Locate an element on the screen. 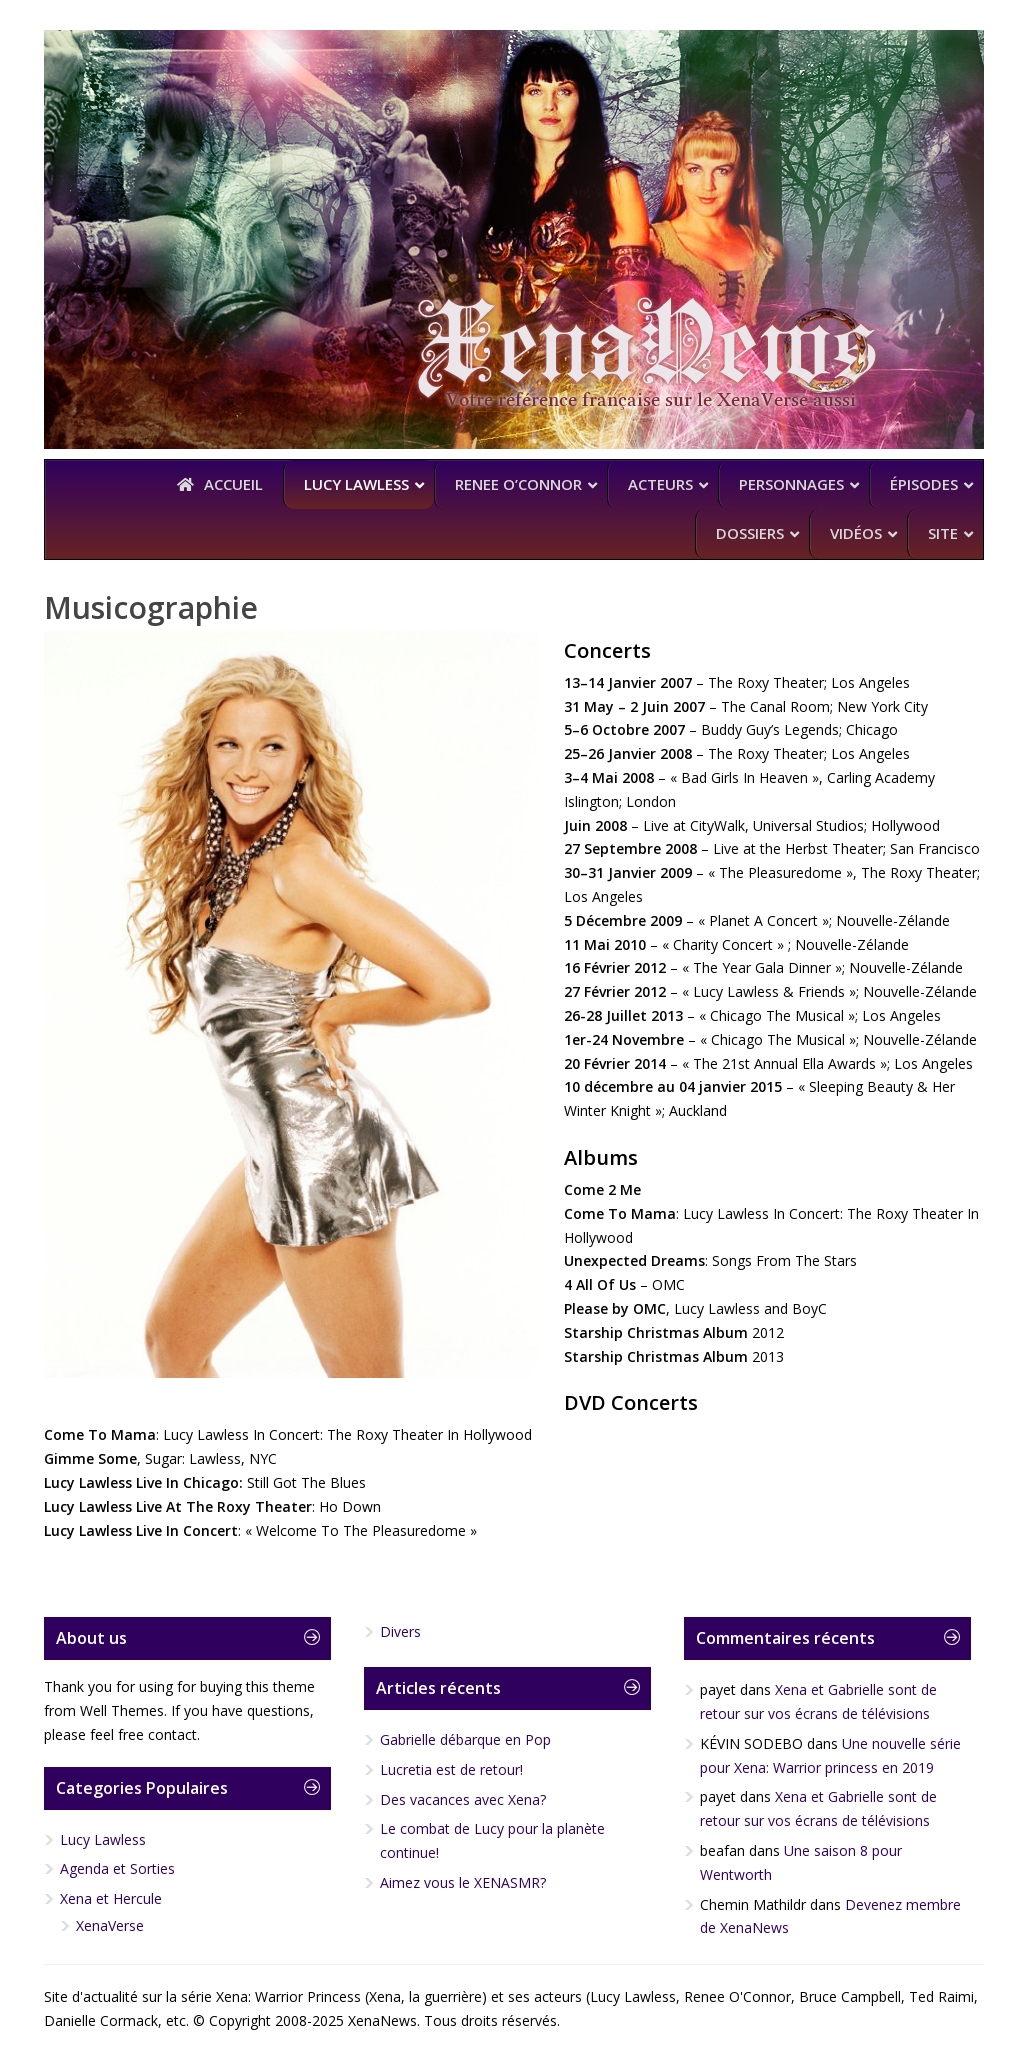 The image size is (1028, 2052). Aimez vous le XENASMR? is located at coordinates (463, 1882).